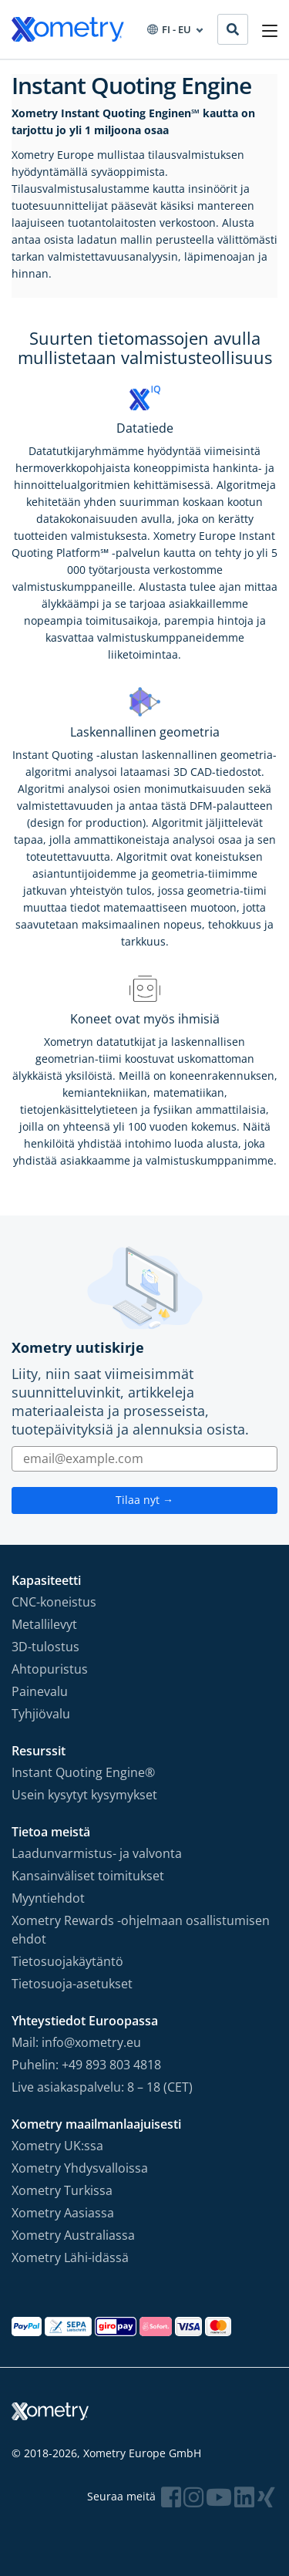 The height and width of the screenshot is (2576, 289). I want to click on Puhelin: +49 893 803 4818, so click(86, 2064).